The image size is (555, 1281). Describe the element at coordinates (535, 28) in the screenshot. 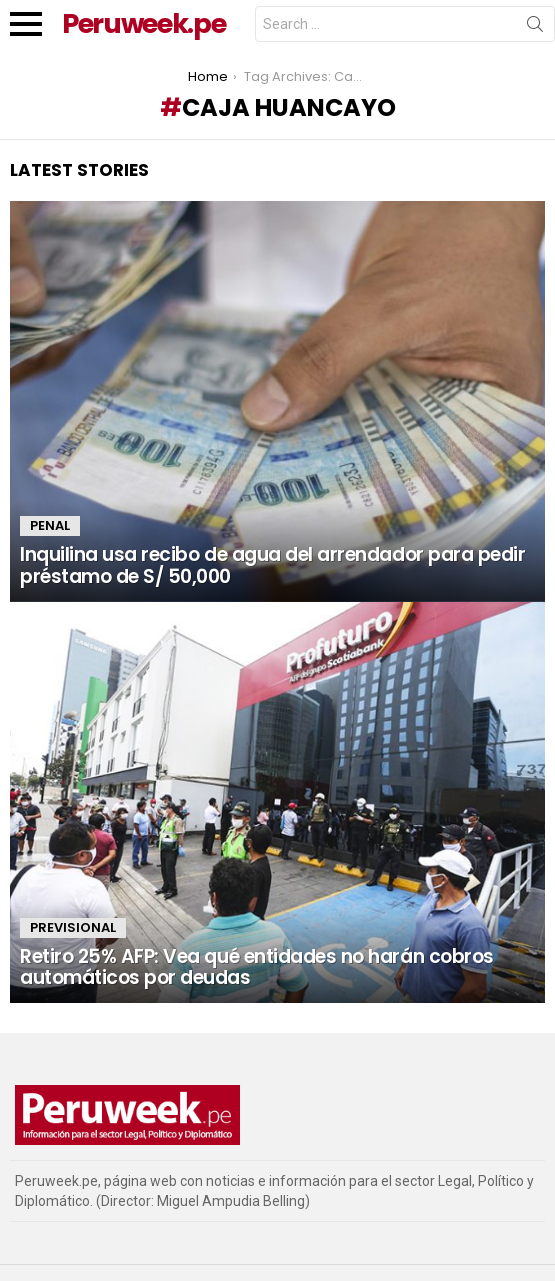

I see `Search` at that location.